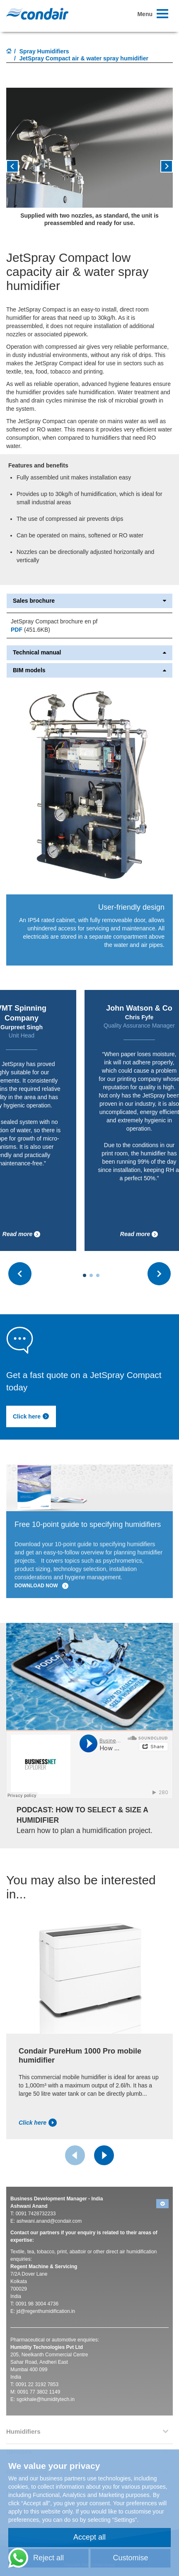 This screenshot has height=2576, width=179. What do you see at coordinates (44, 51) in the screenshot?
I see `Spray Humidifiers` at bounding box center [44, 51].